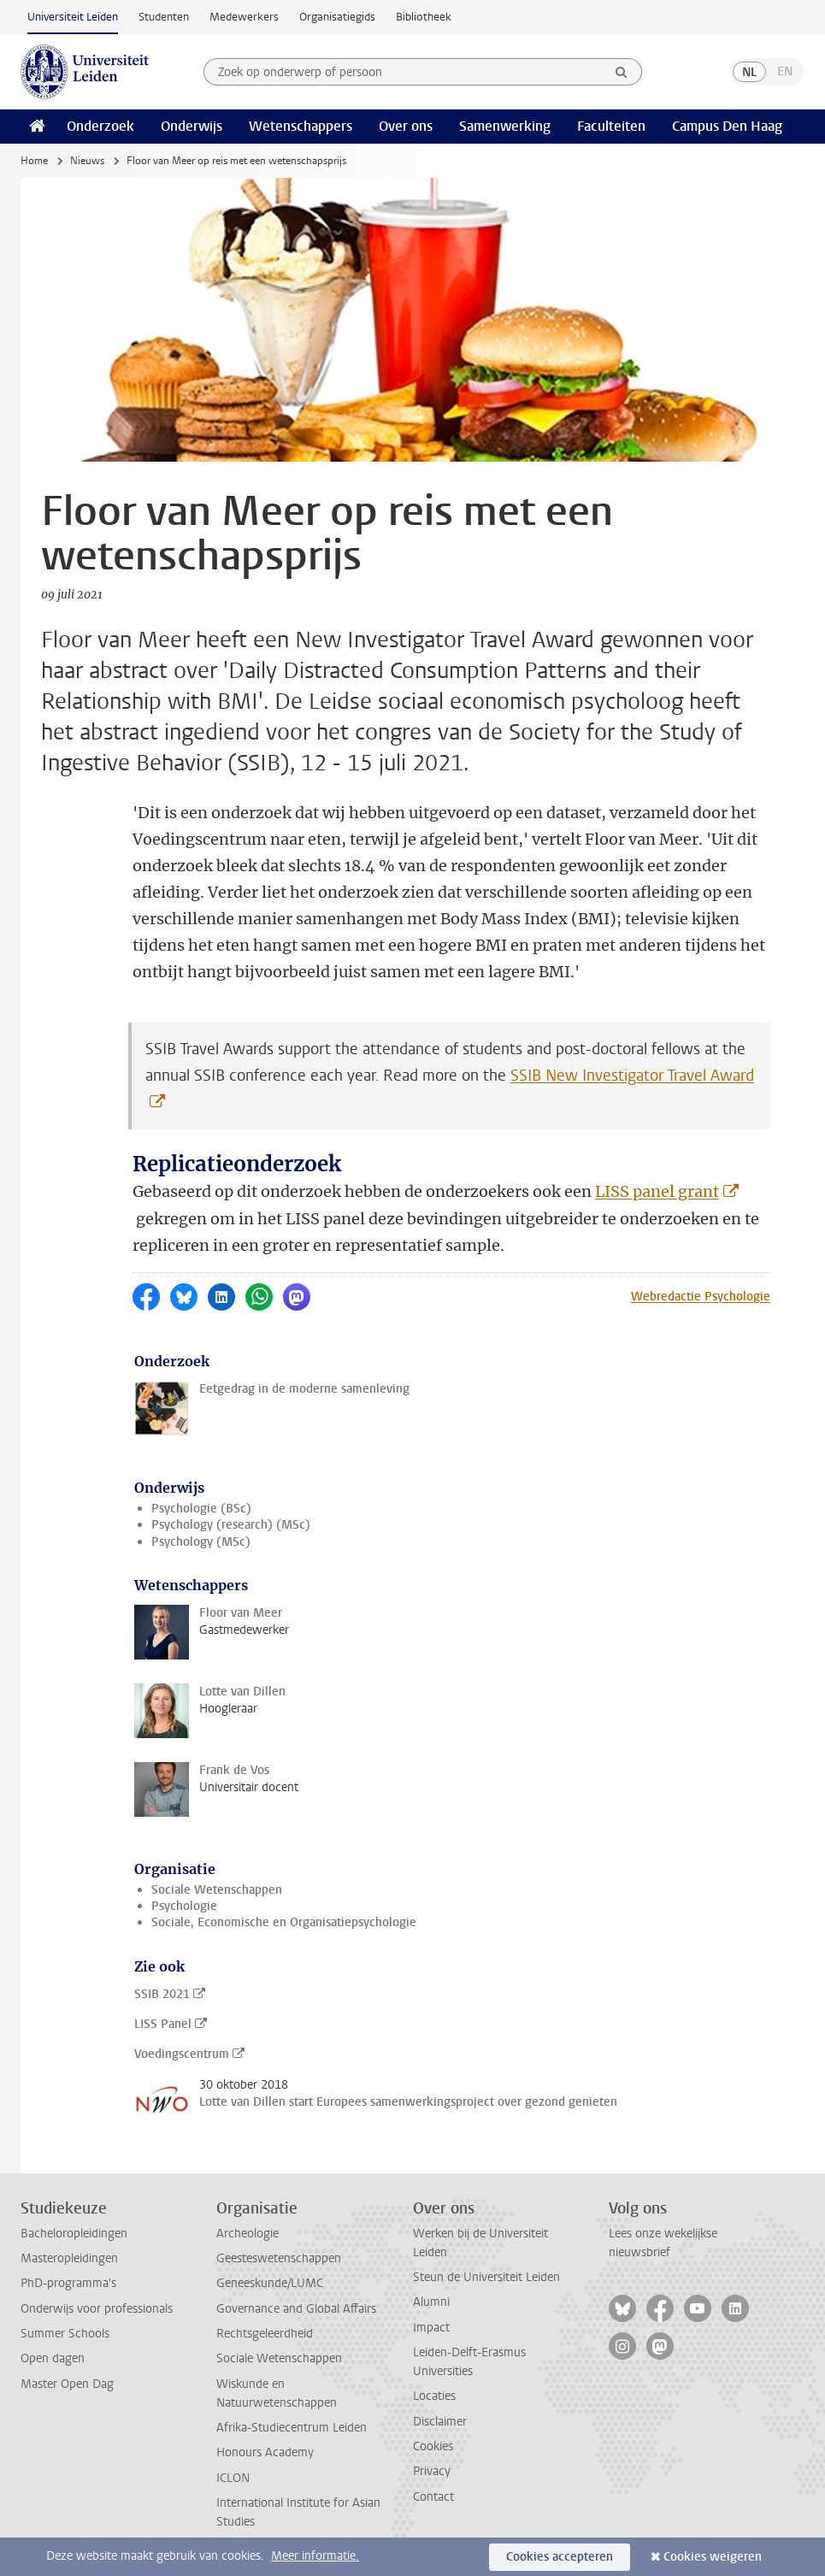 The height and width of the screenshot is (2576, 825). Describe the element at coordinates (68, 2283) in the screenshot. I see `PhD-programma's` at that location.